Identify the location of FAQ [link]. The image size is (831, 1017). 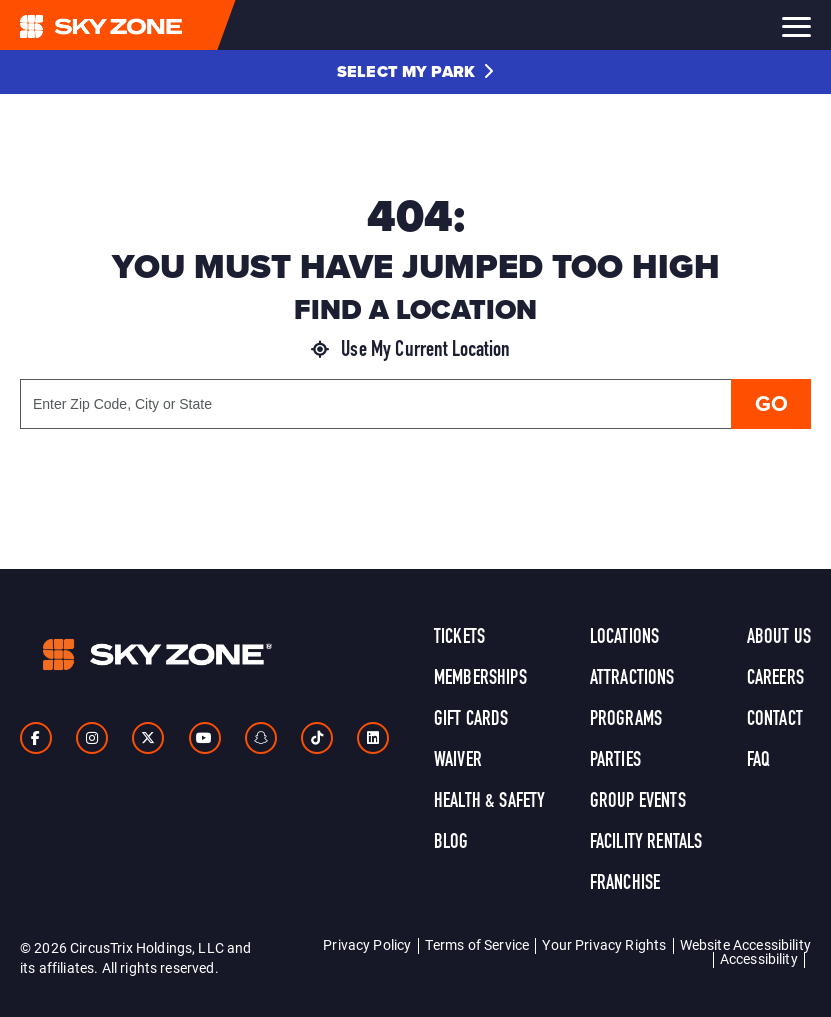
(758, 761).